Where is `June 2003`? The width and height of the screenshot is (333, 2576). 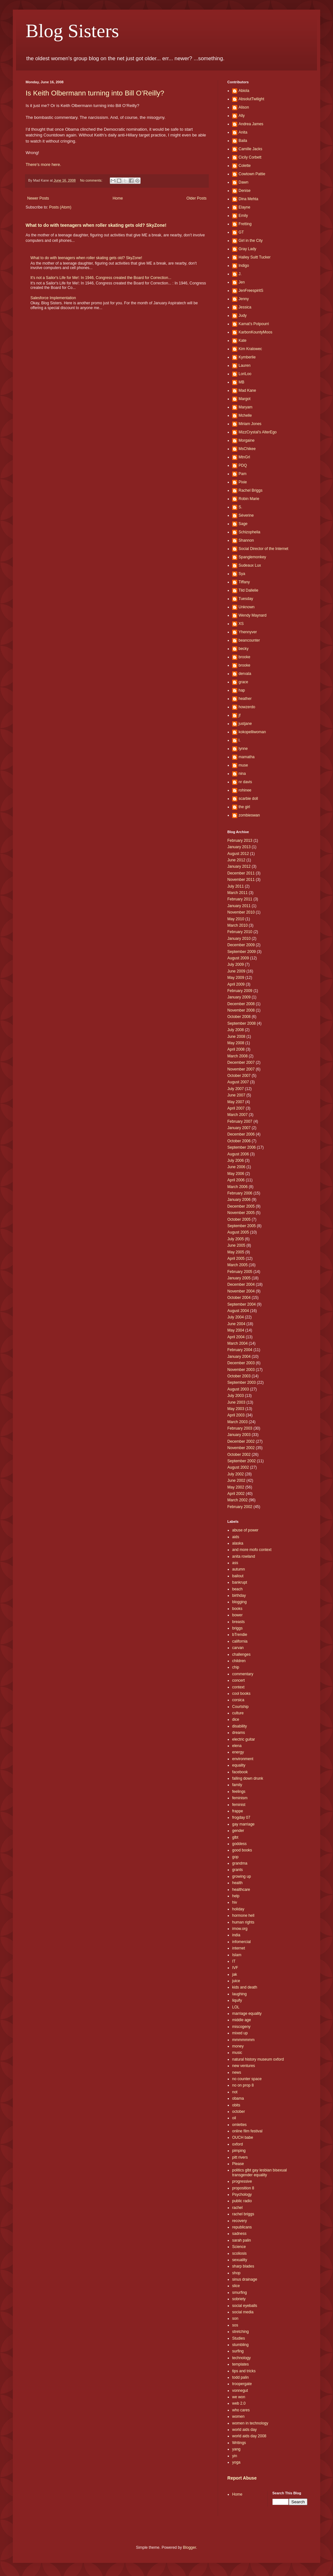
June 2003 is located at coordinates (236, 1402).